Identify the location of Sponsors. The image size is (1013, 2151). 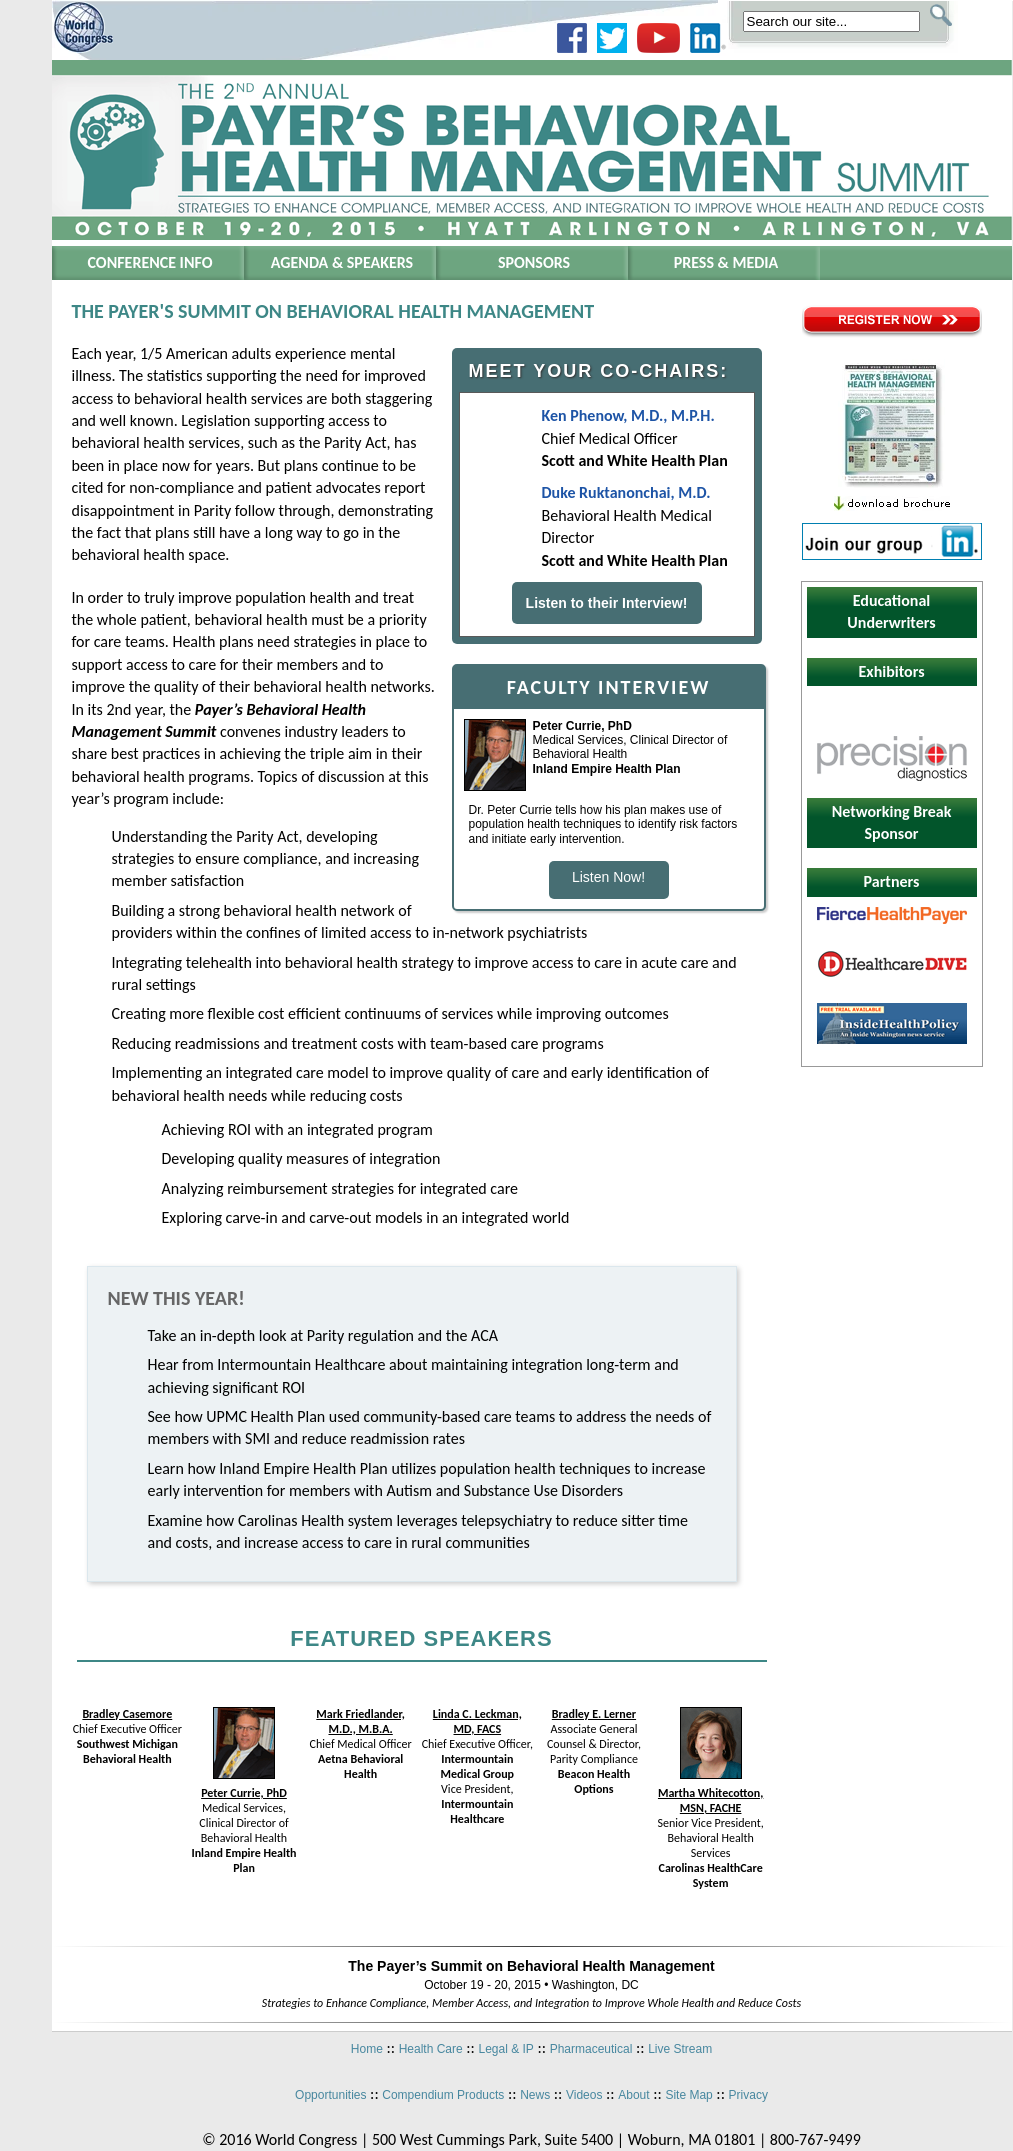
(534, 262).